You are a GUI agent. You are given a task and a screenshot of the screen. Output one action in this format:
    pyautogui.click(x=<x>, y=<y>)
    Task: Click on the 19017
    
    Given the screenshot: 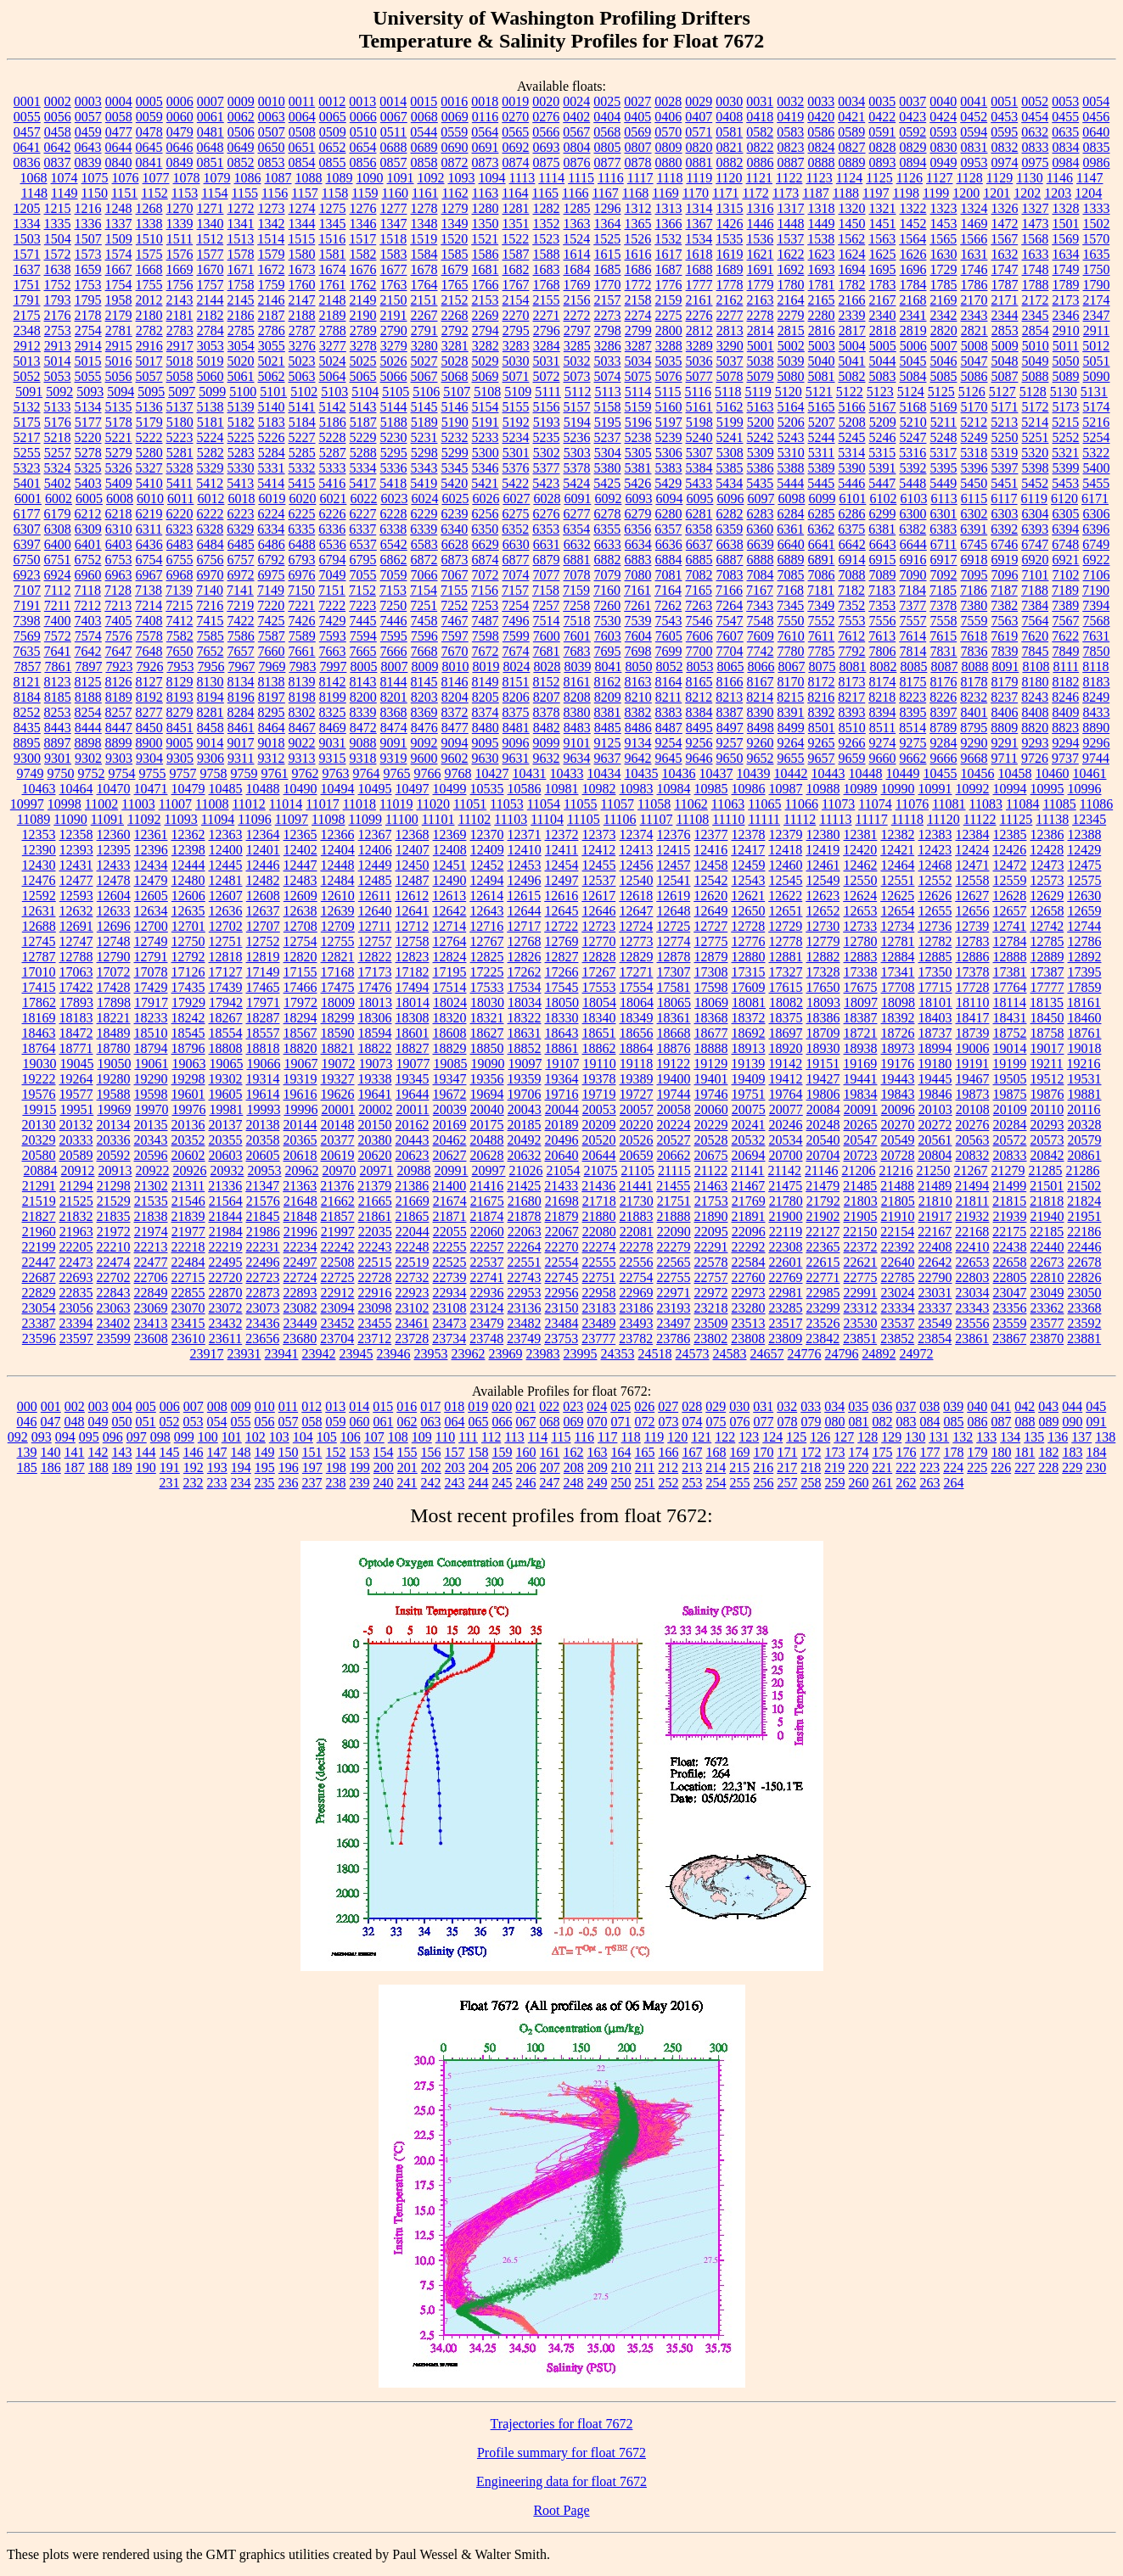 What is the action you would take?
    pyautogui.click(x=1047, y=1048)
    